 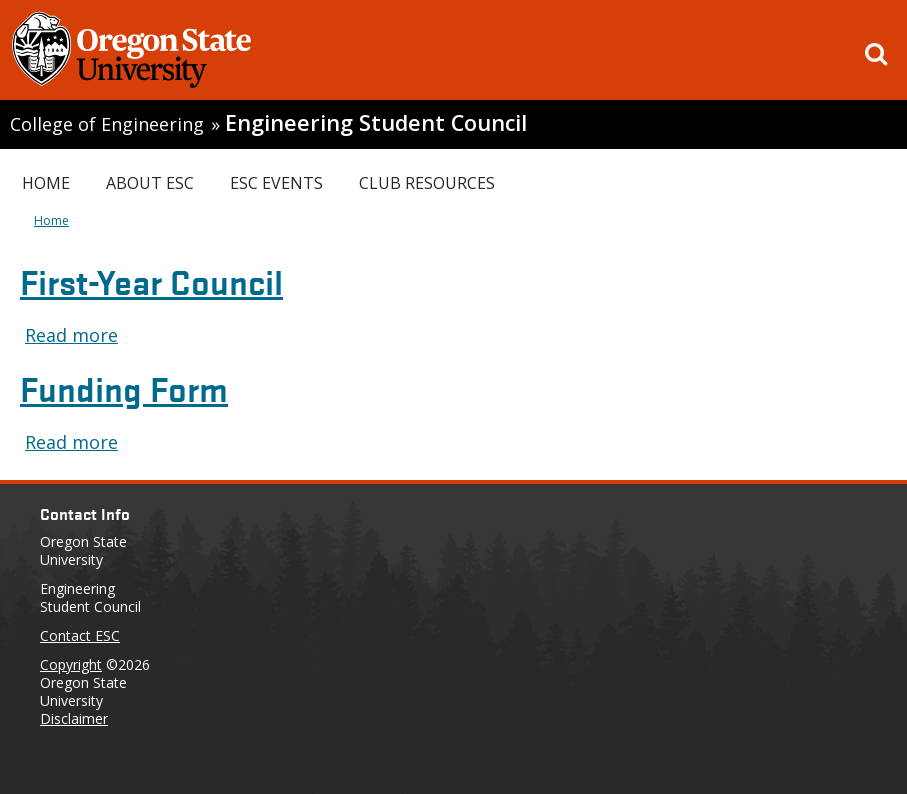 I want to click on Disclaimer, so click(x=74, y=718).